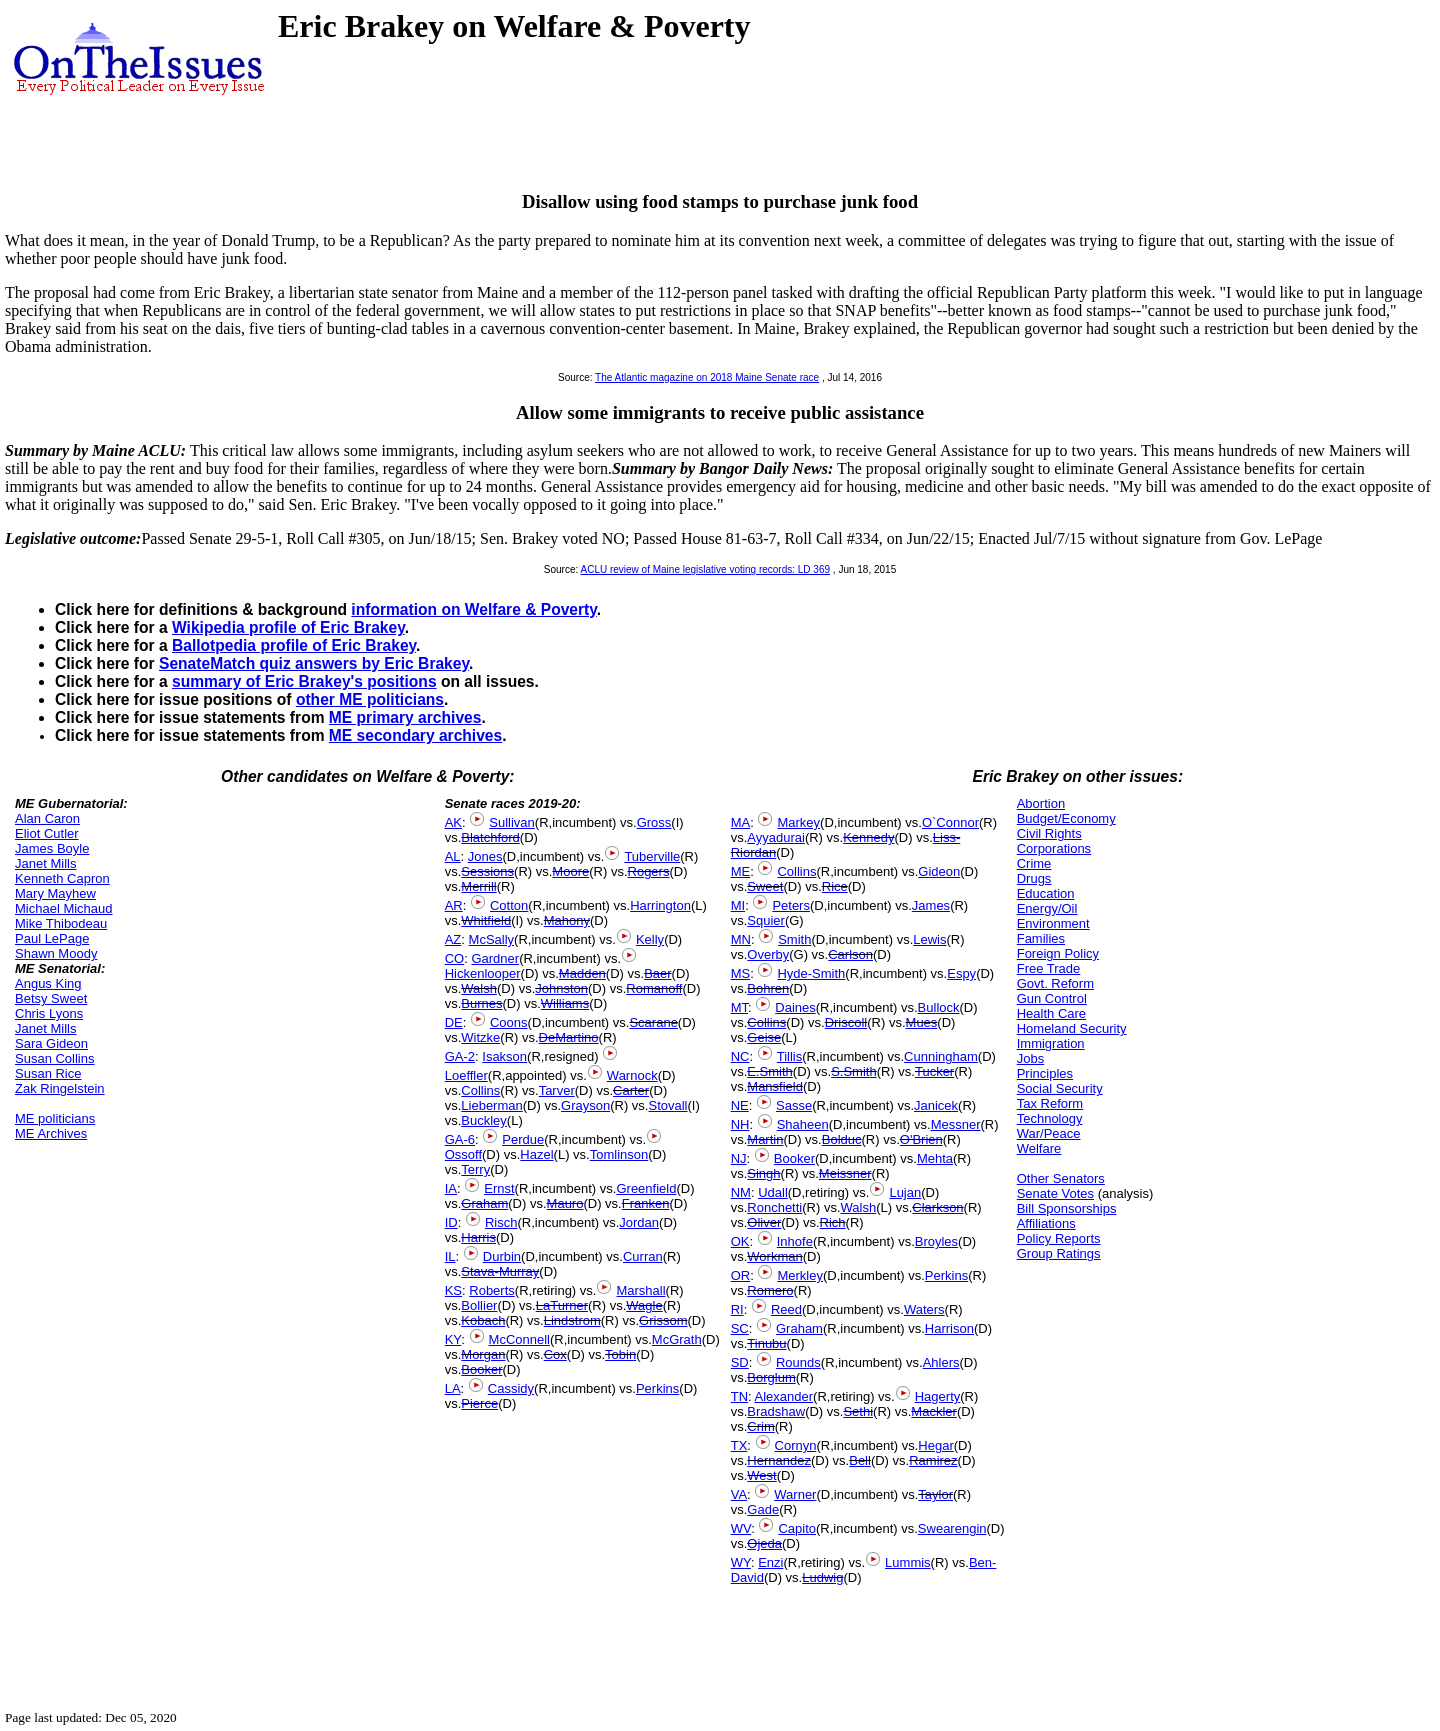  Describe the element at coordinates (741, 1192) in the screenshot. I see `NM` at that location.